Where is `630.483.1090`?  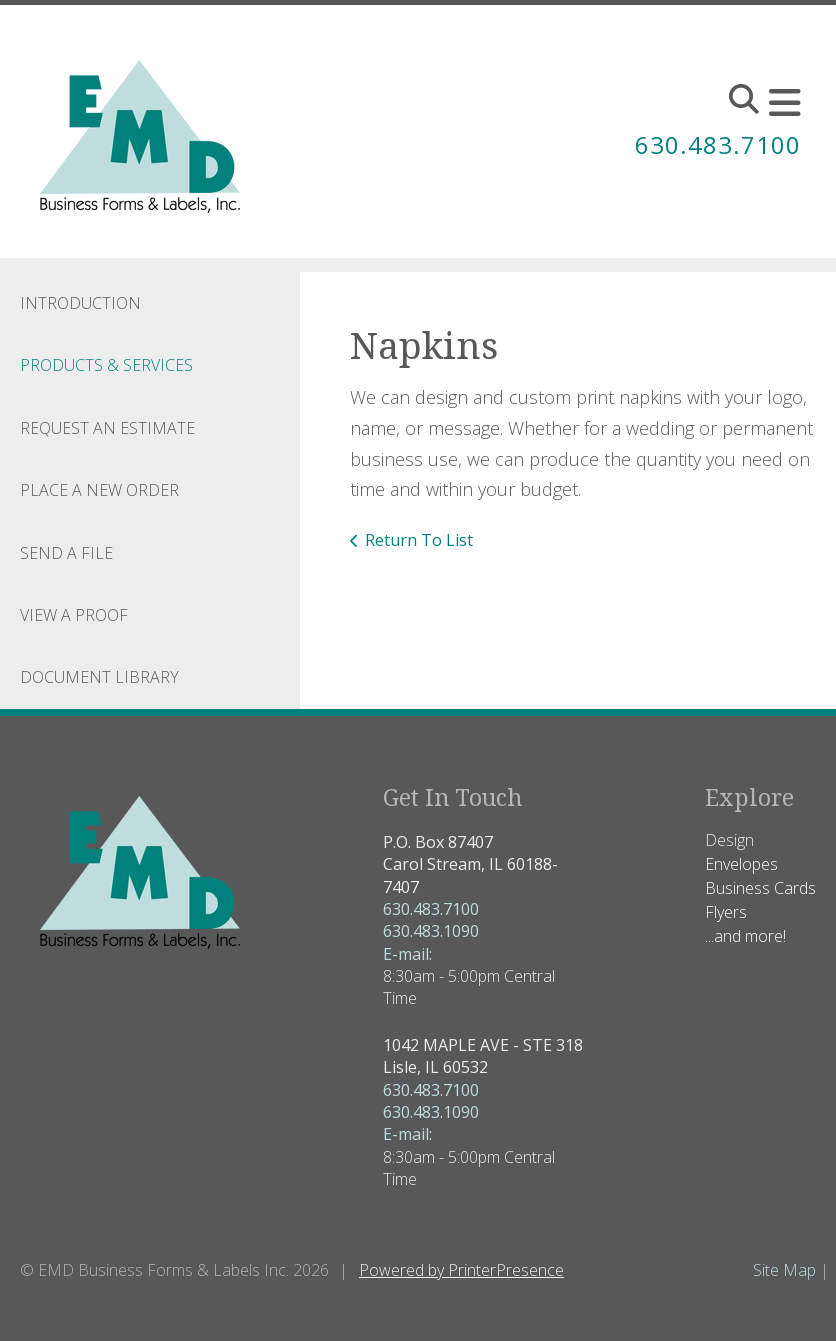 630.483.1090 is located at coordinates (431, 931).